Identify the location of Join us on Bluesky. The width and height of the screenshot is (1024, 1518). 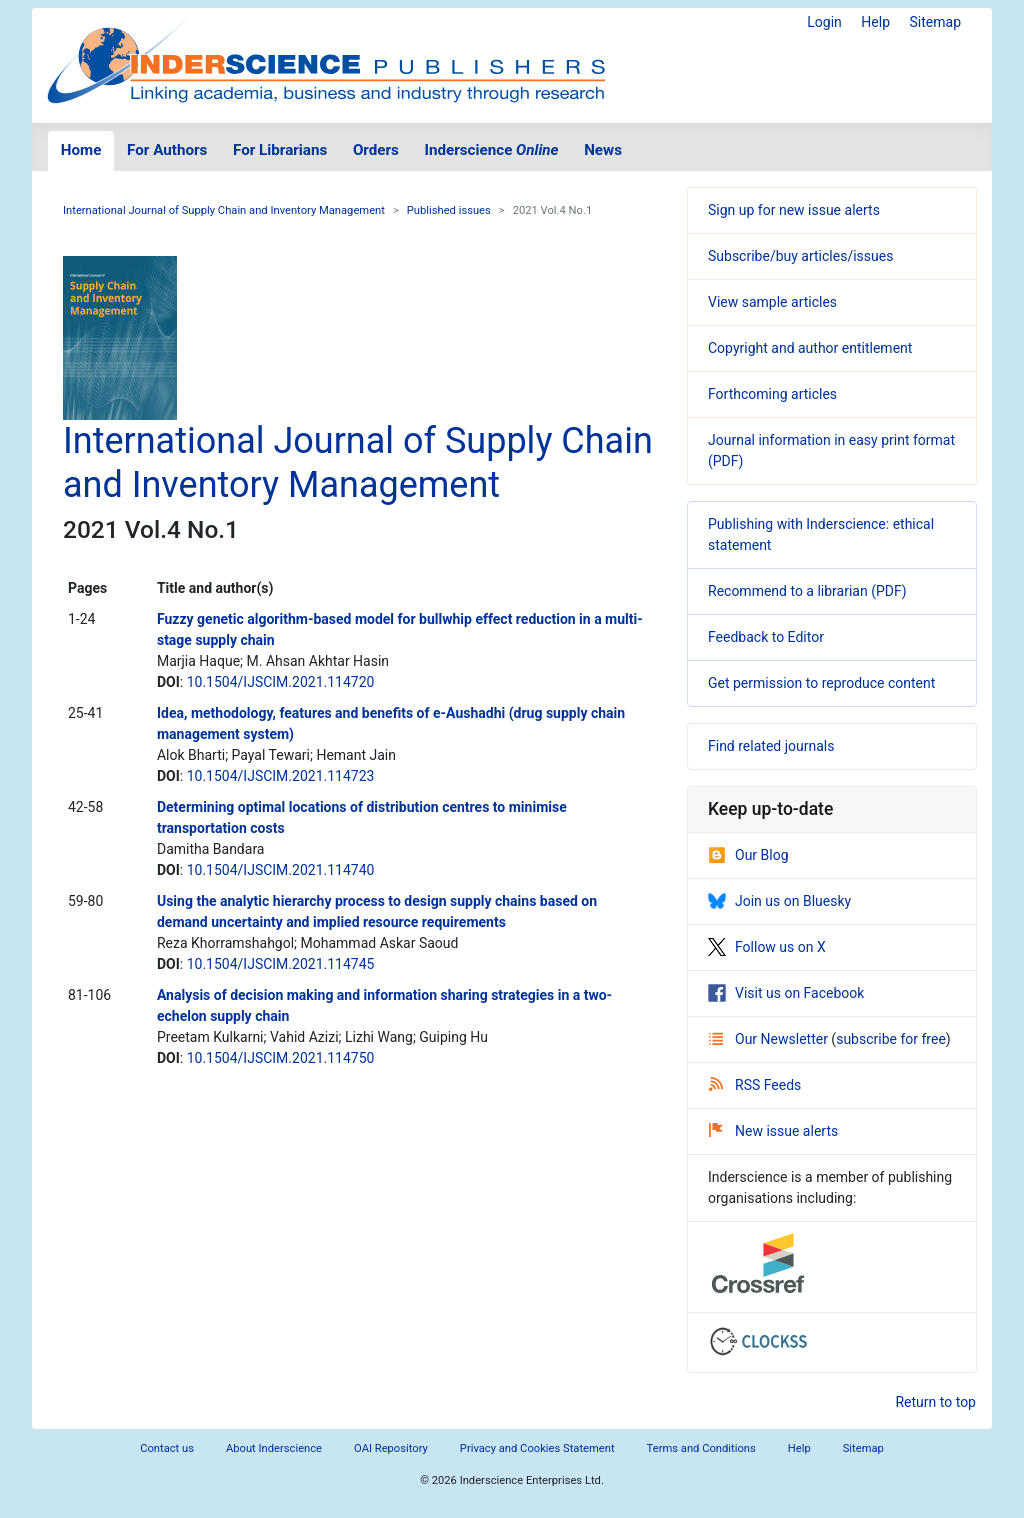
(779, 901).